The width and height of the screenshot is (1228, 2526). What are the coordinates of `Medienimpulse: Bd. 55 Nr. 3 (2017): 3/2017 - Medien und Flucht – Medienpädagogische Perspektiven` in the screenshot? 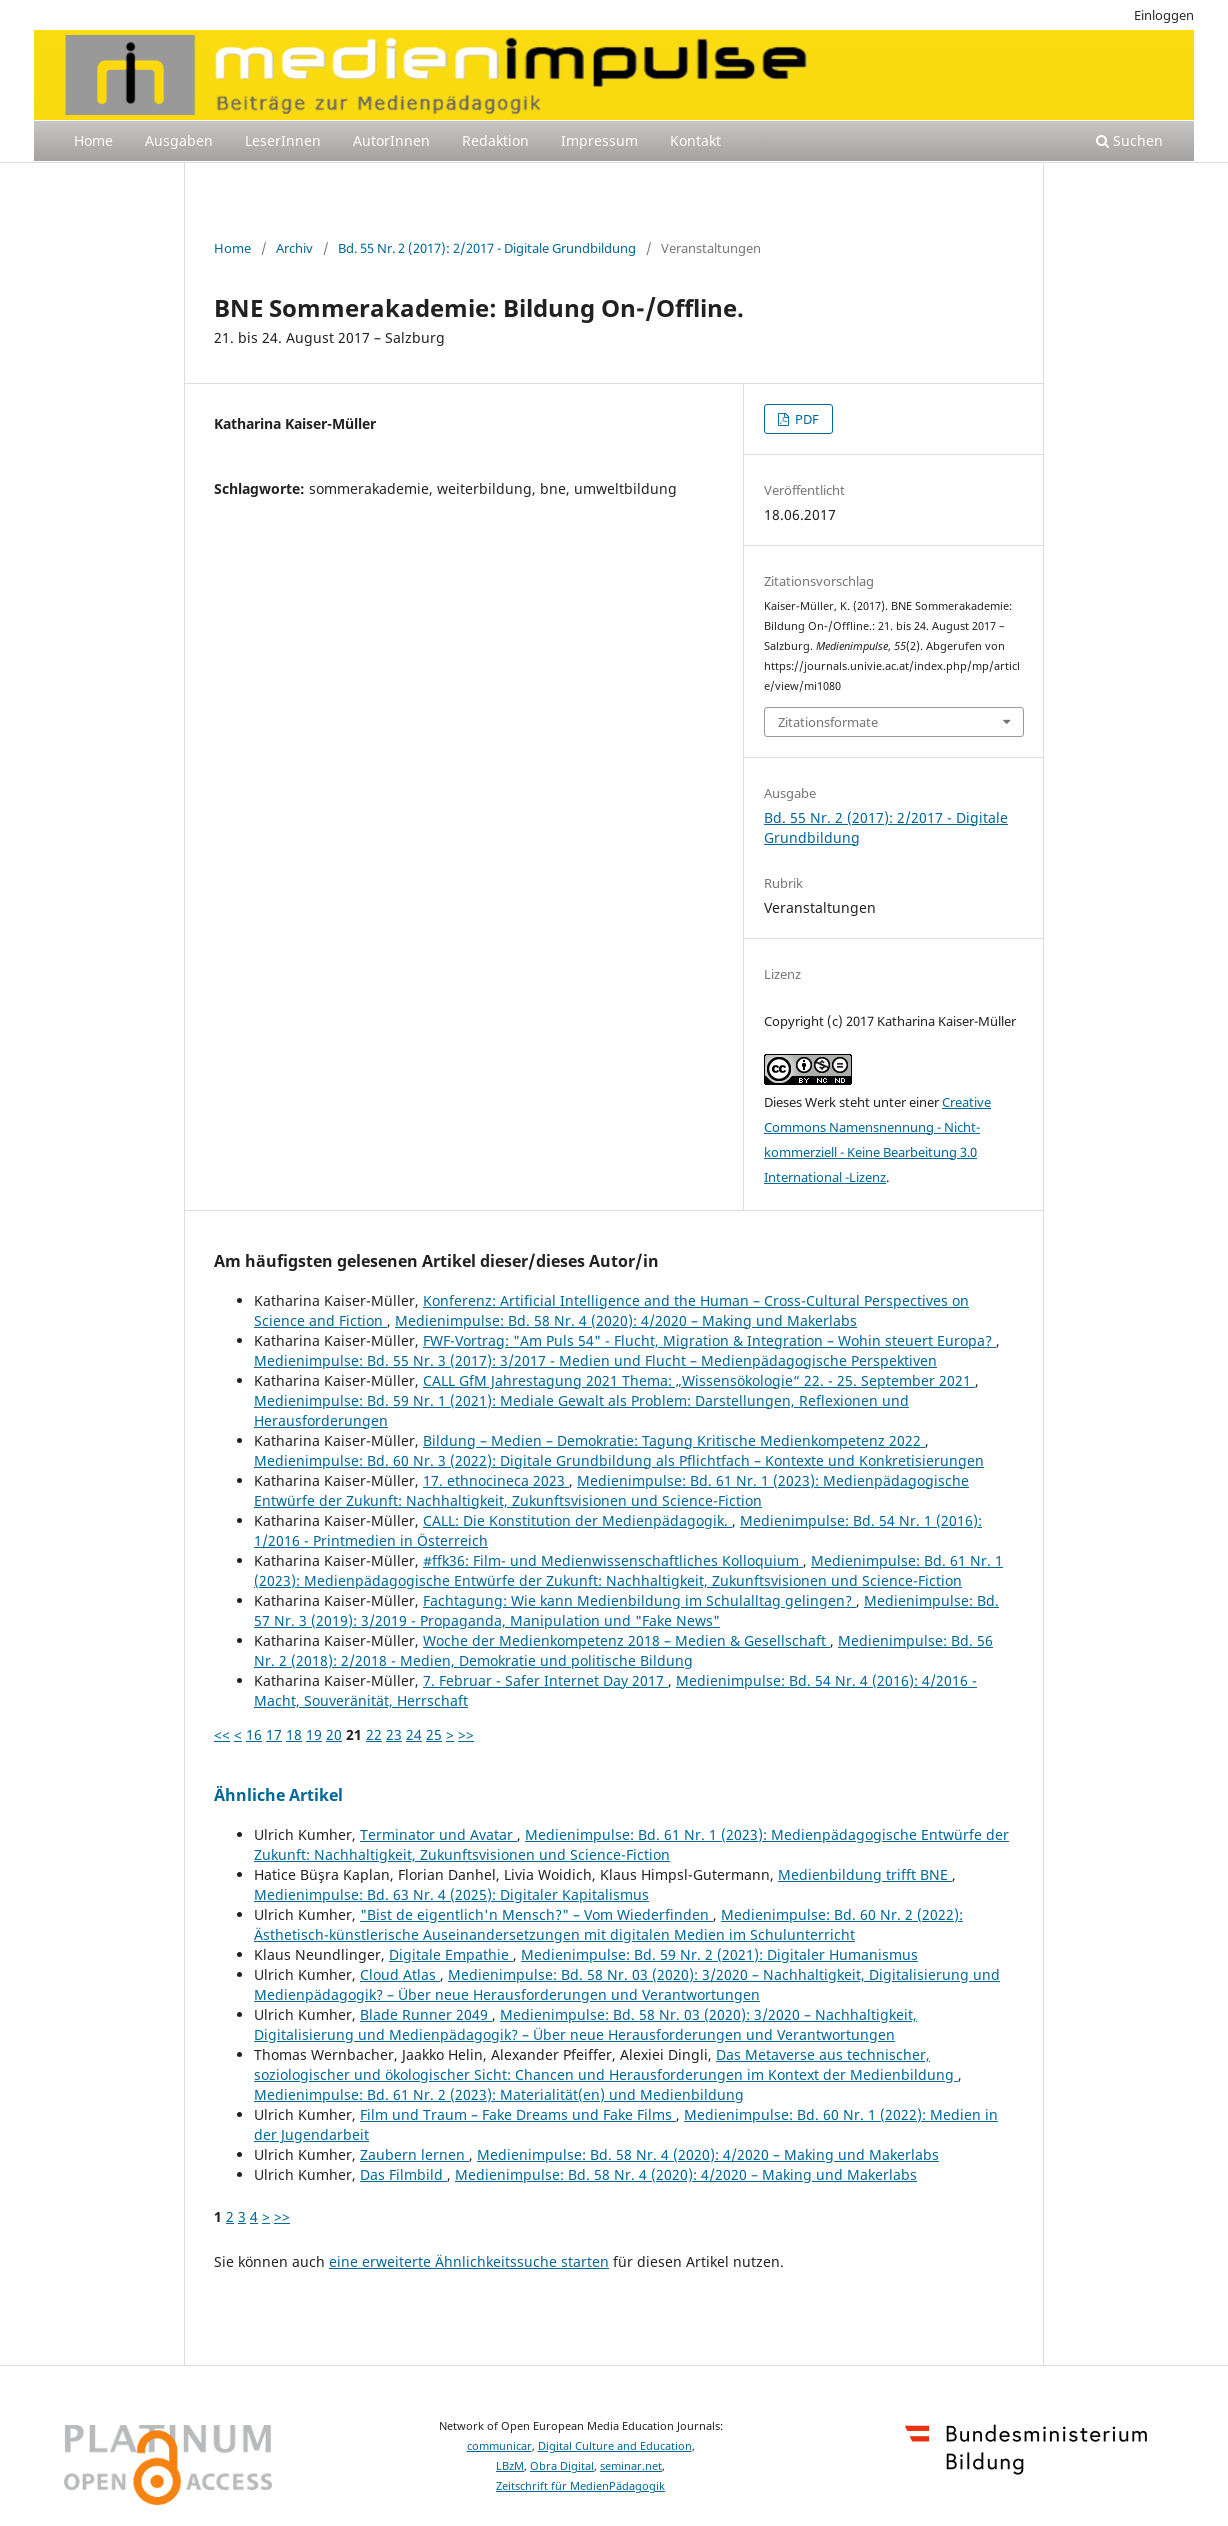 It's located at (595, 1360).